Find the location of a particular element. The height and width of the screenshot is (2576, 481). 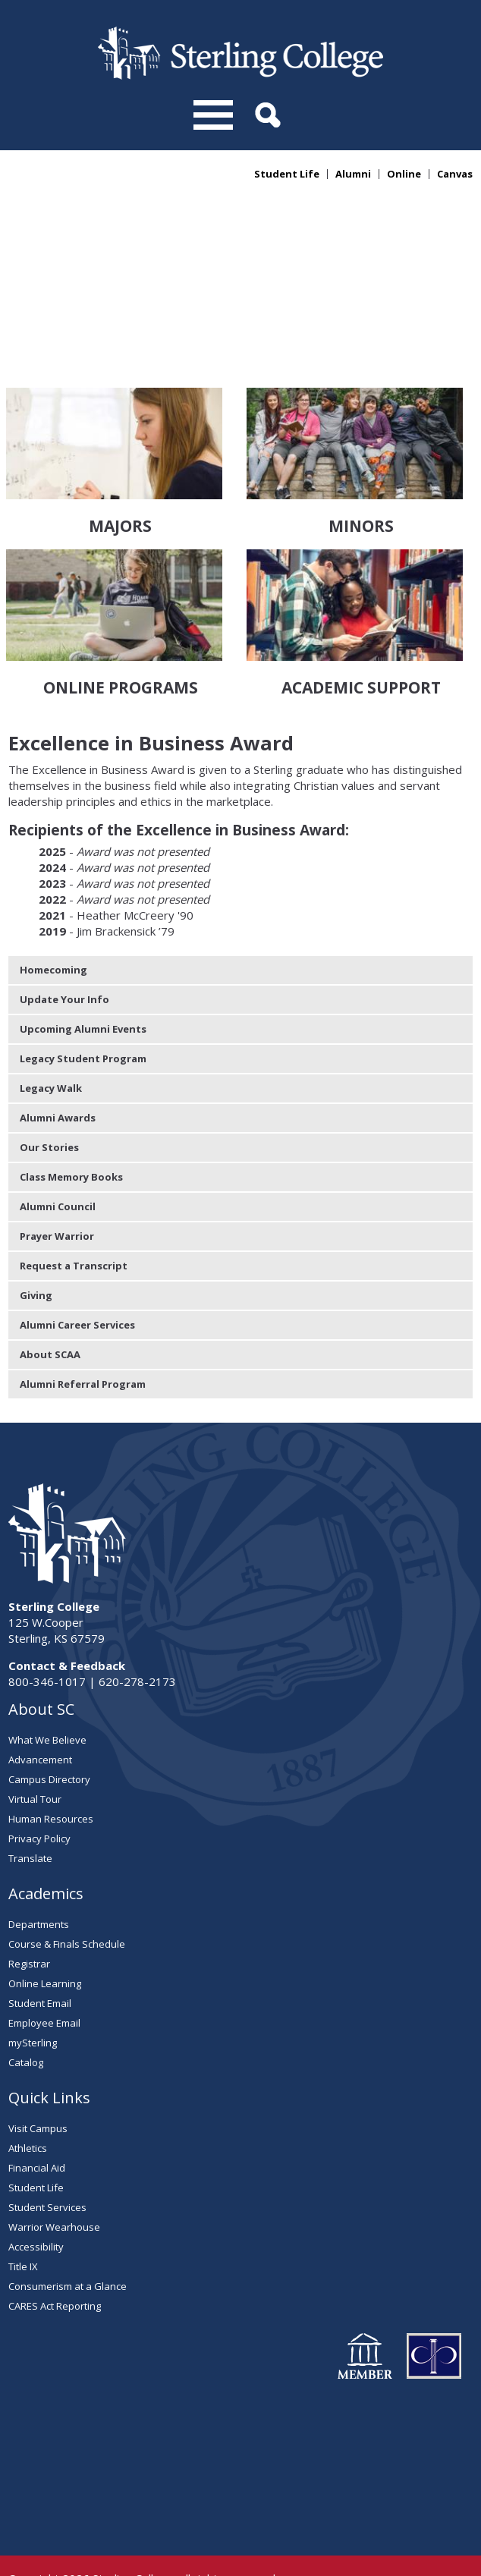

Alumni Council is located at coordinates (58, 1161).